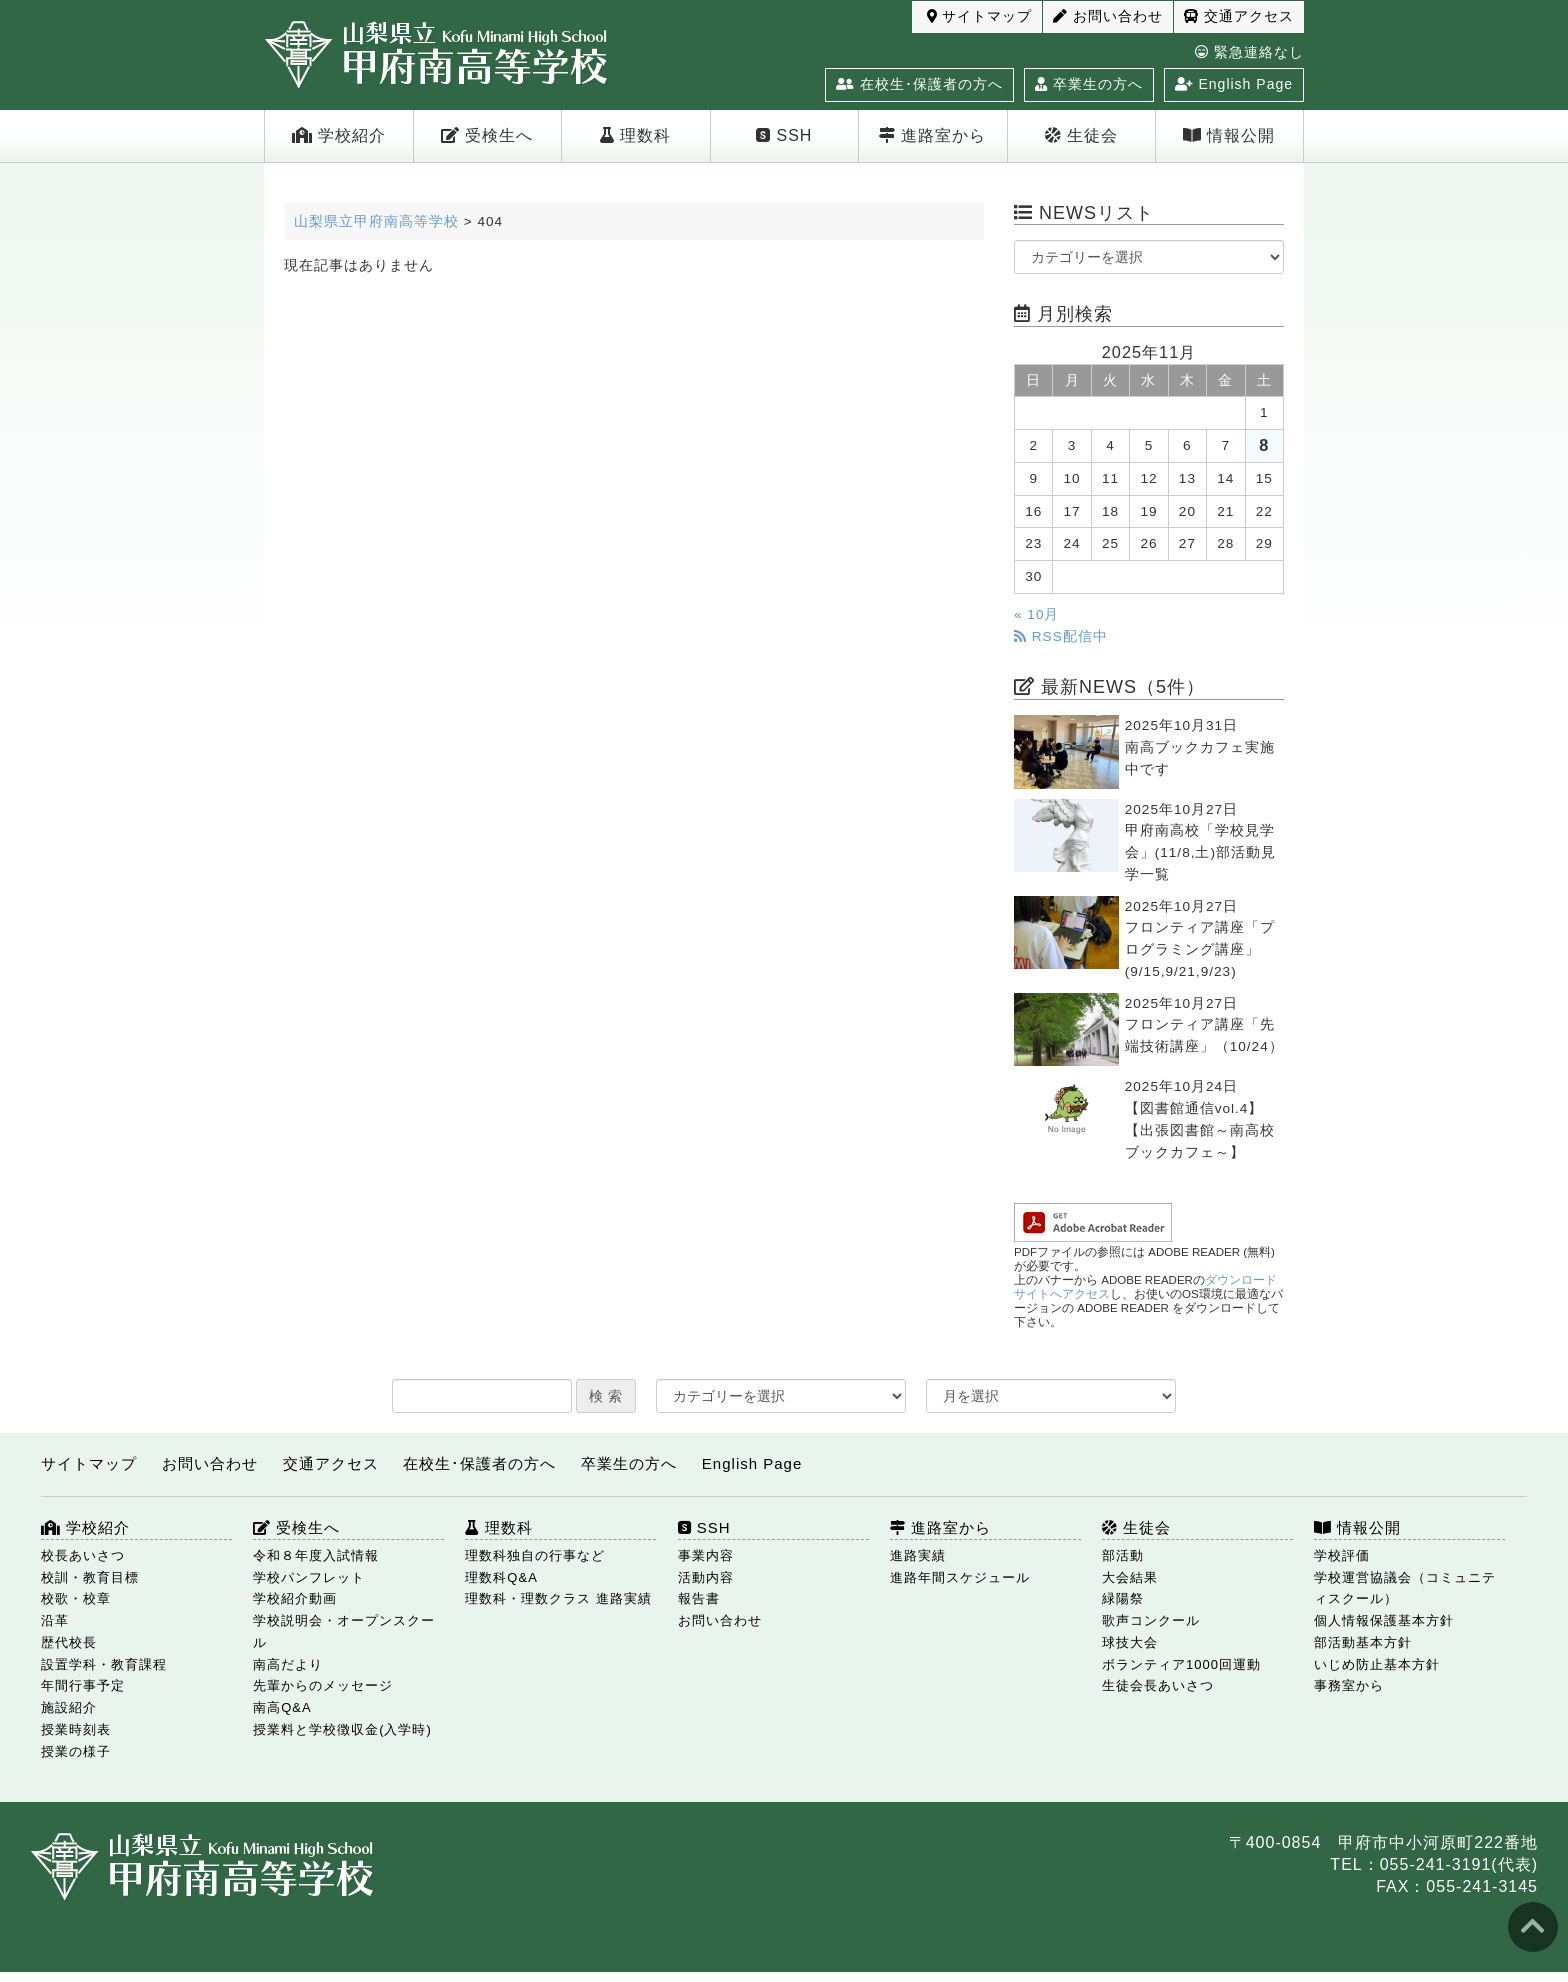 The height and width of the screenshot is (1982, 1568). Describe the element at coordinates (104, 1664) in the screenshot. I see `設置学科・教育課程` at that location.